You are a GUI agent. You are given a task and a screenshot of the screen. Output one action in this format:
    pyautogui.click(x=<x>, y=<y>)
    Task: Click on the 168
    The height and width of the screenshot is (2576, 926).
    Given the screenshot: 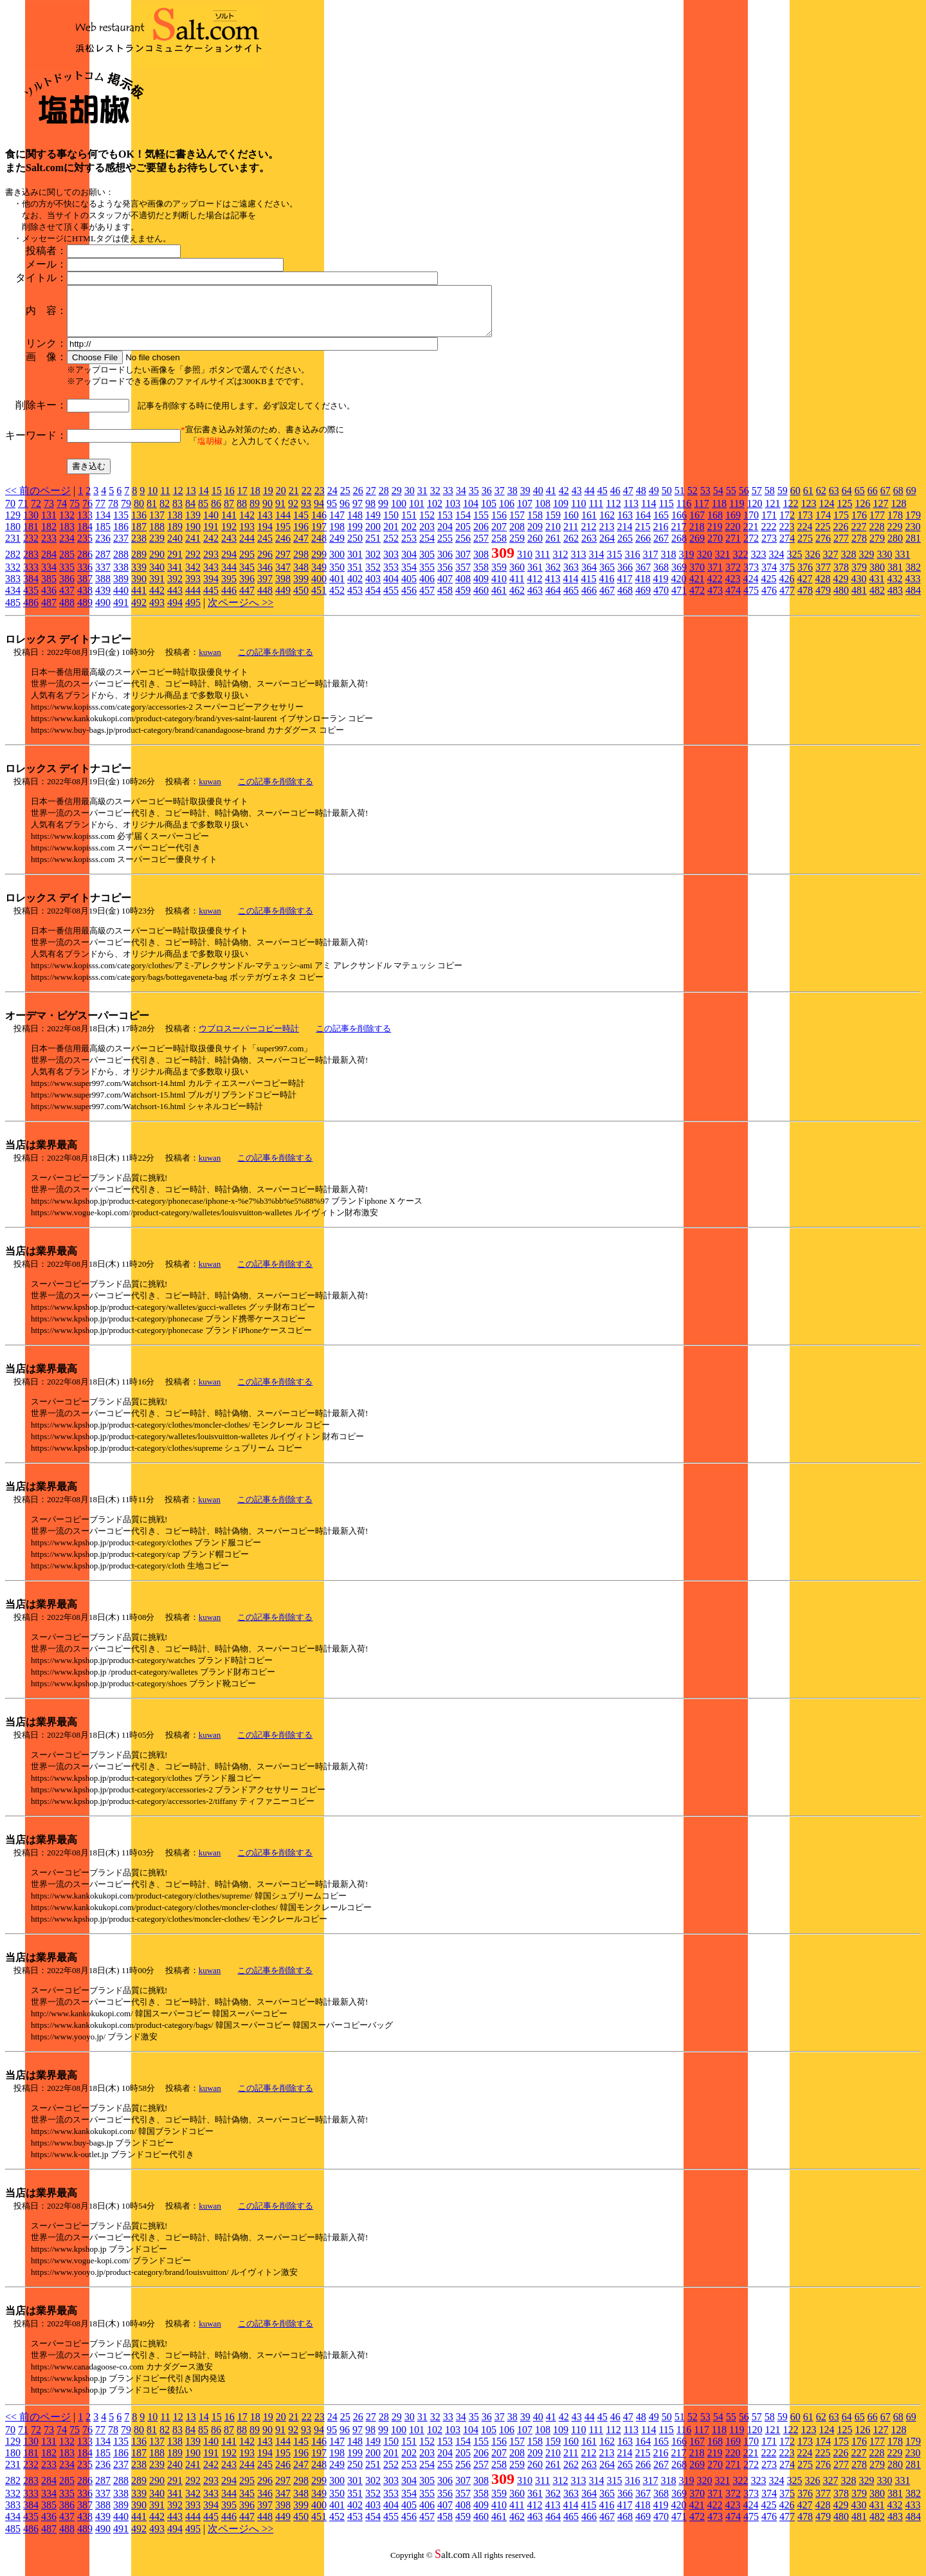 What is the action you would take?
    pyautogui.click(x=715, y=524)
    